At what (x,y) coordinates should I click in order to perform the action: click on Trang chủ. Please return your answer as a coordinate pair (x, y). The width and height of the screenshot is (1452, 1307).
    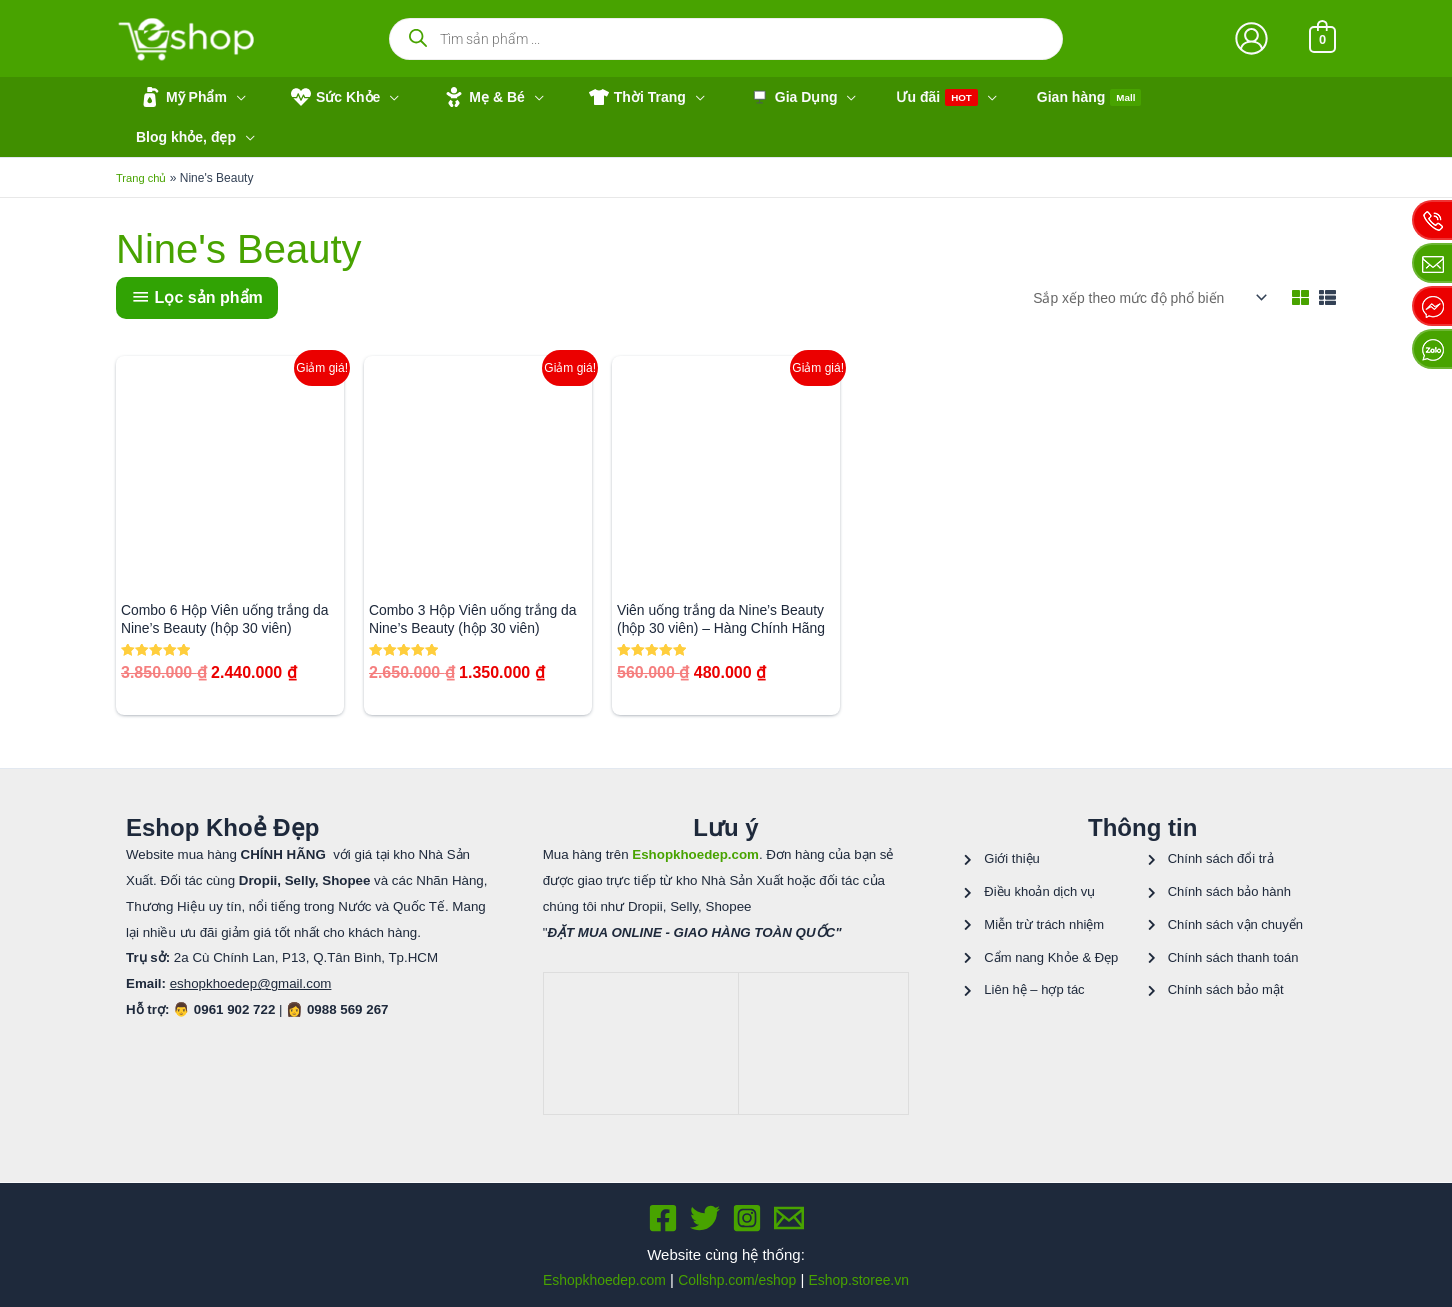
    Looking at the image, I should click on (143, 140).